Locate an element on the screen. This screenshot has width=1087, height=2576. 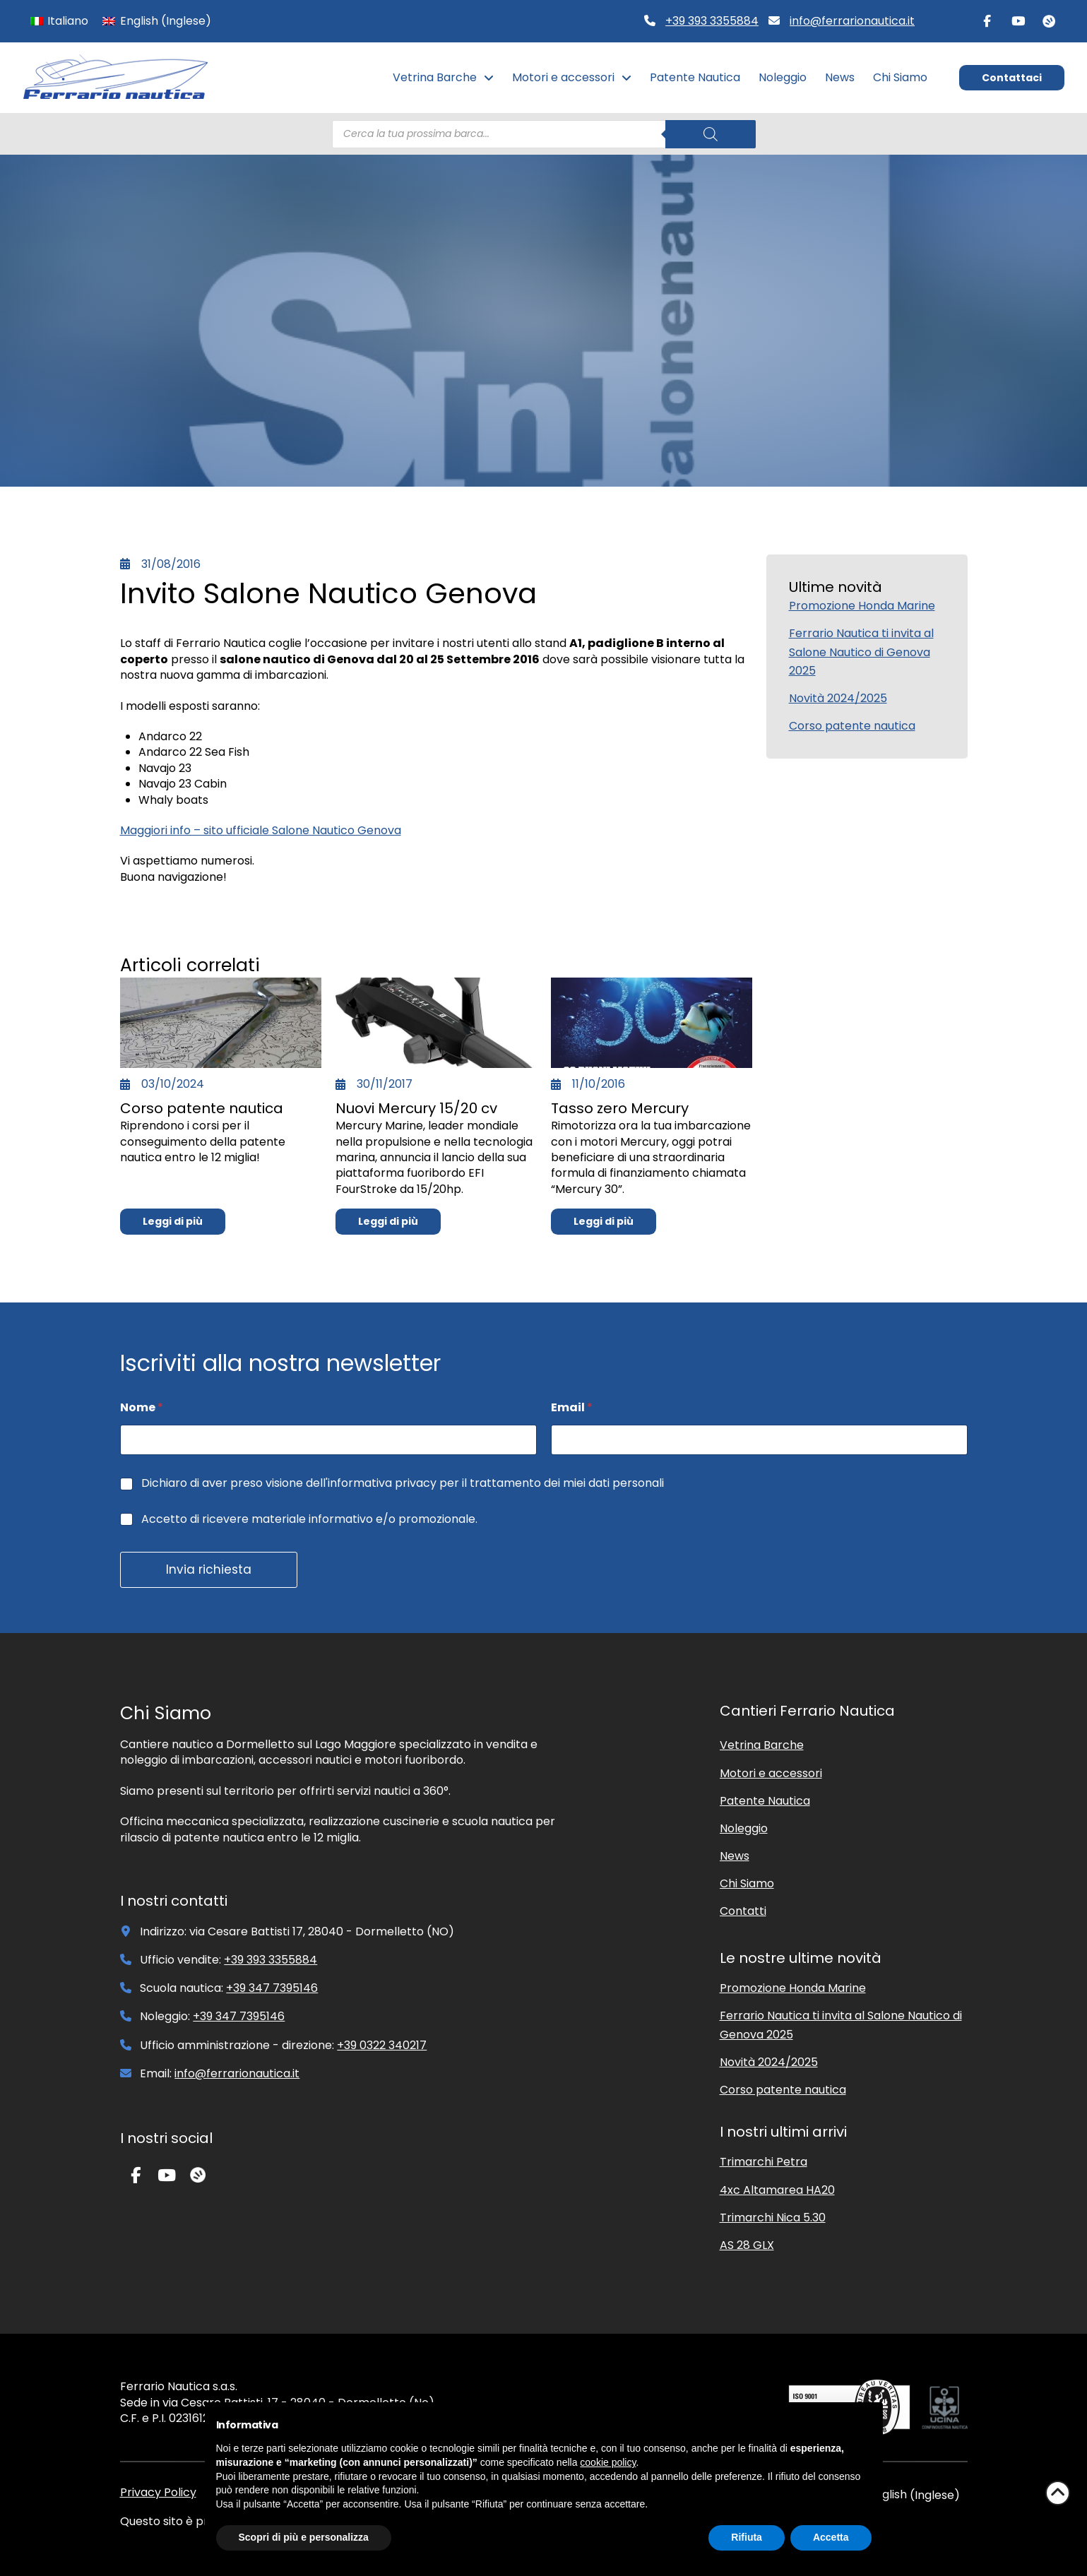
Invia richiesta is located at coordinates (208, 1569).